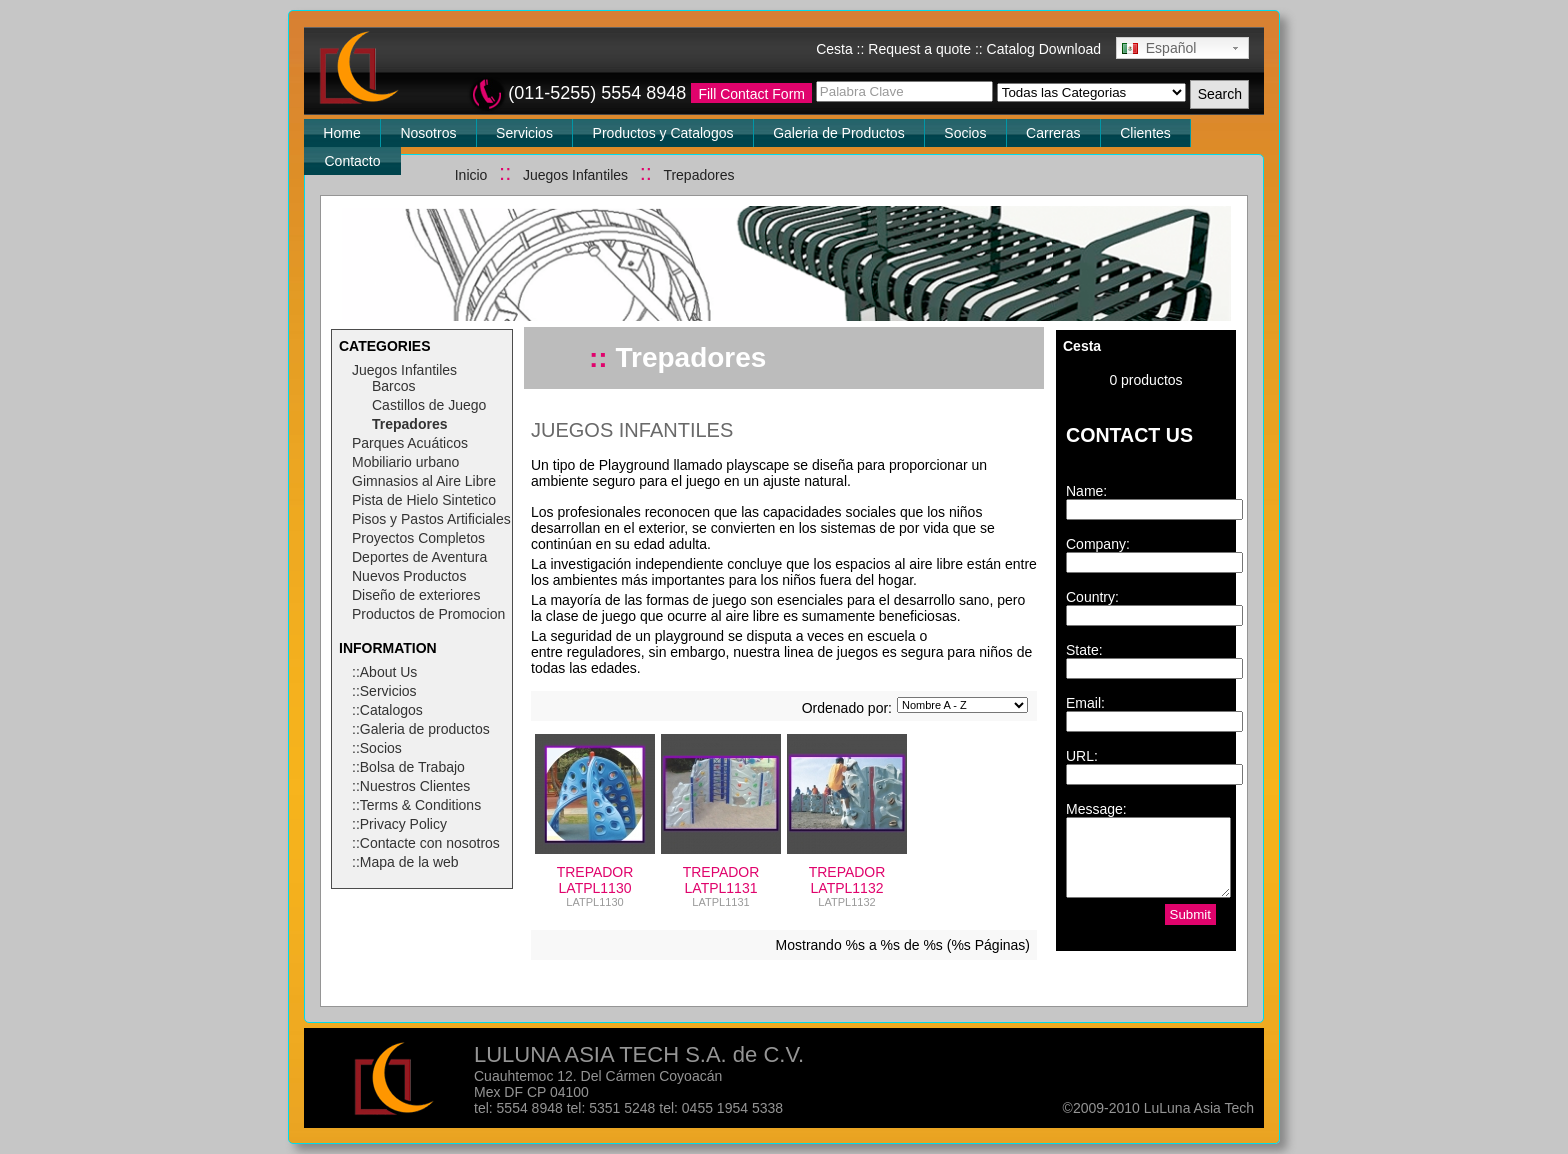  Describe the element at coordinates (424, 481) in the screenshot. I see `Gimnasios al Aire Libre` at that location.